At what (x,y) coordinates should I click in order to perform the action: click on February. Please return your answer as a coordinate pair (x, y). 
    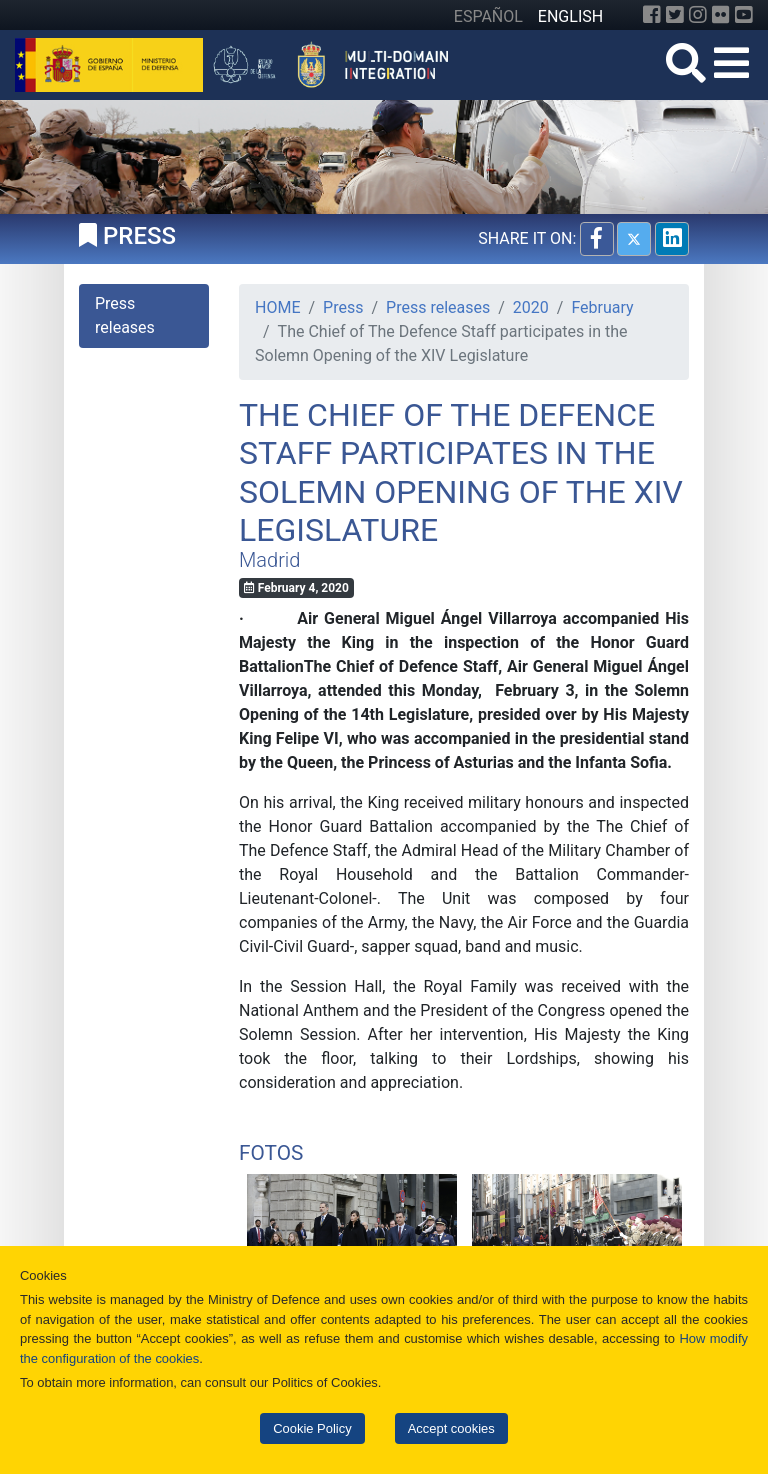
    Looking at the image, I should click on (602, 307).